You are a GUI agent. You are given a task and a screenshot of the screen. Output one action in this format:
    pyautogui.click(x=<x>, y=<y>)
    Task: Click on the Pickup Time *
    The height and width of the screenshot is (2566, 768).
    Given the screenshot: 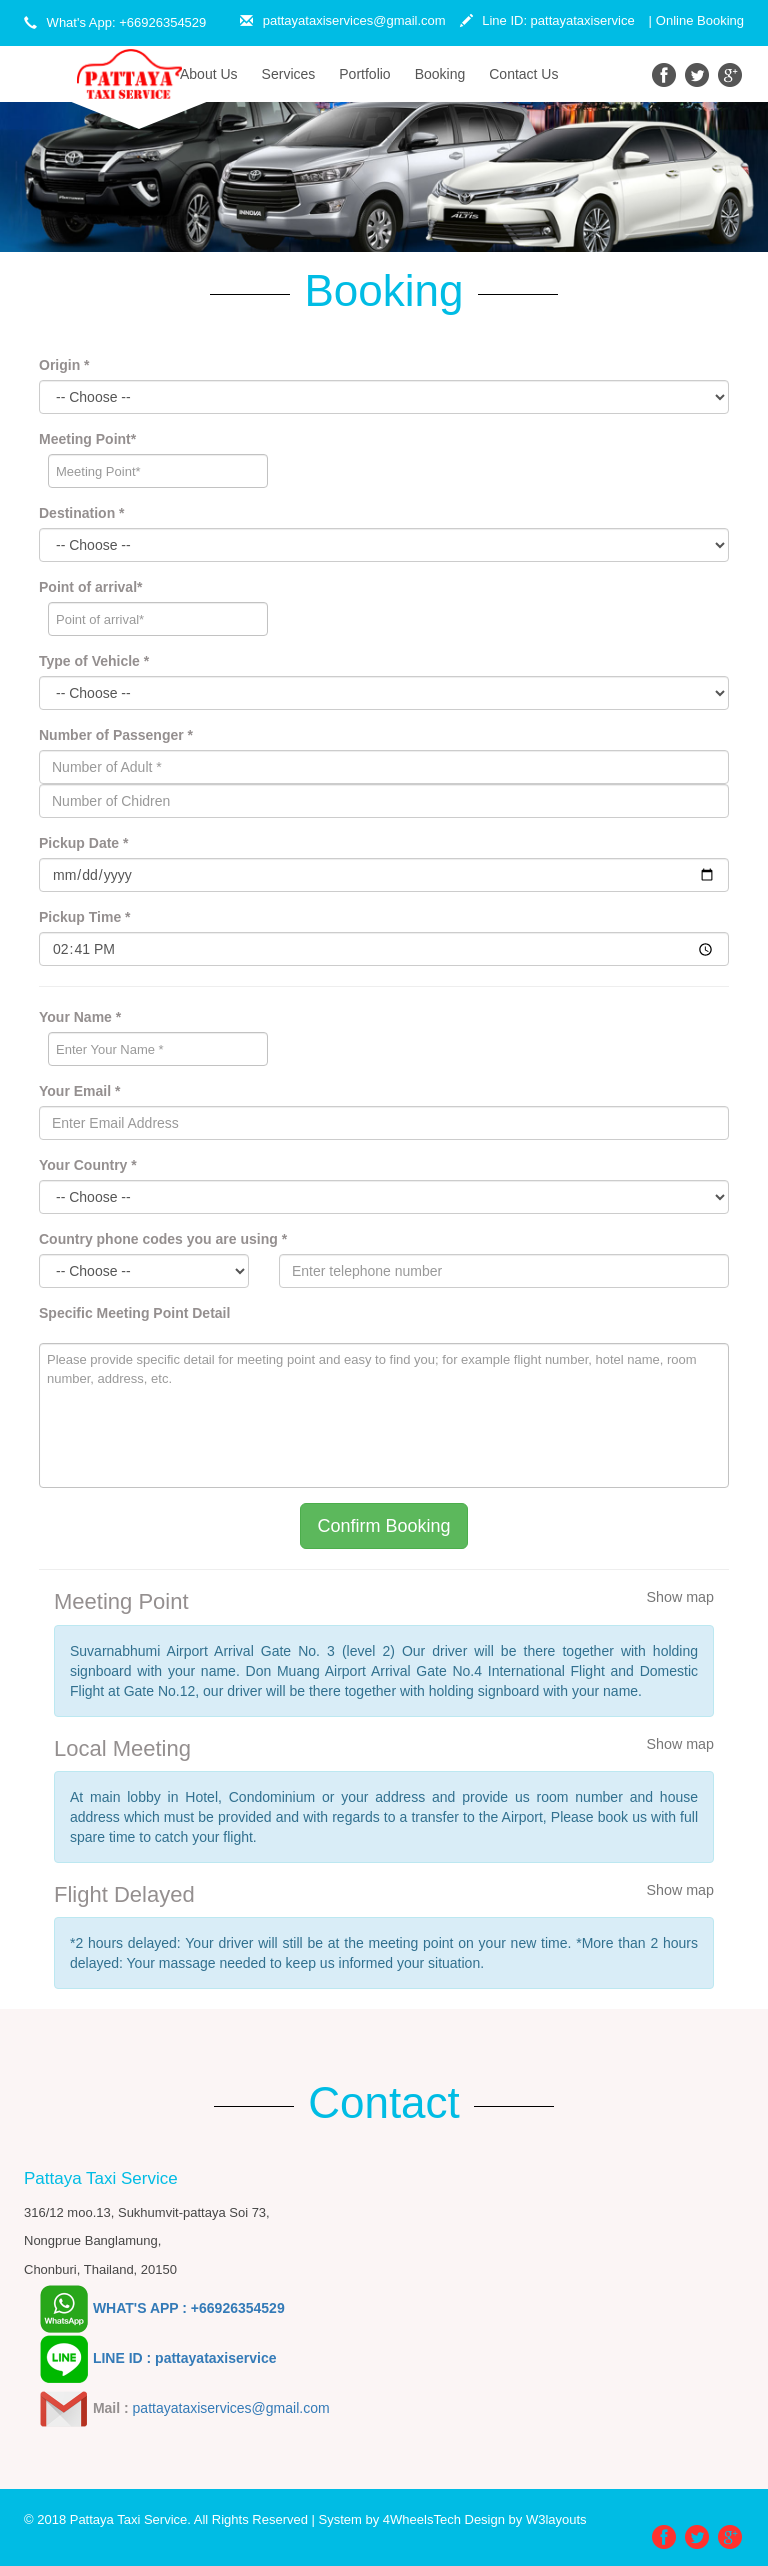 What is the action you would take?
    pyautogui.click(x=85, y=917)
    